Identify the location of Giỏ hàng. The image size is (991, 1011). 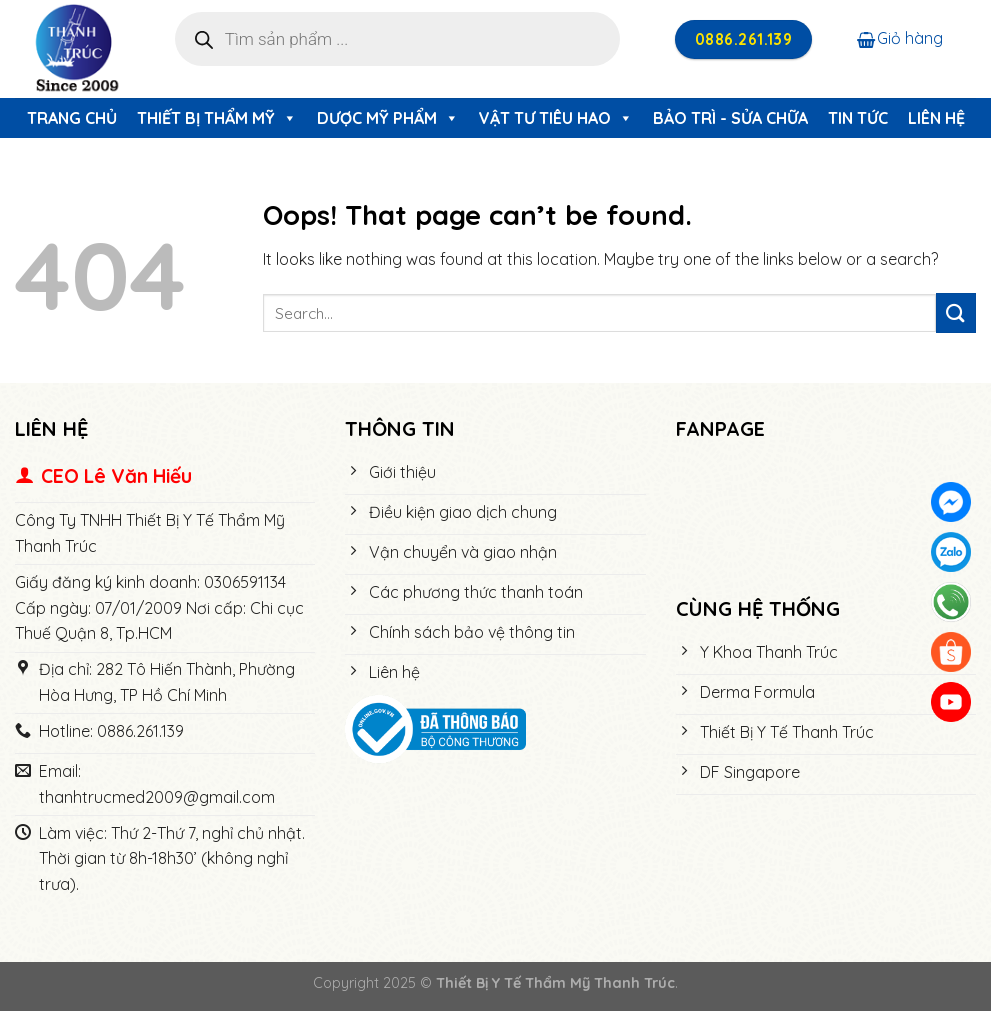
(900, 38).